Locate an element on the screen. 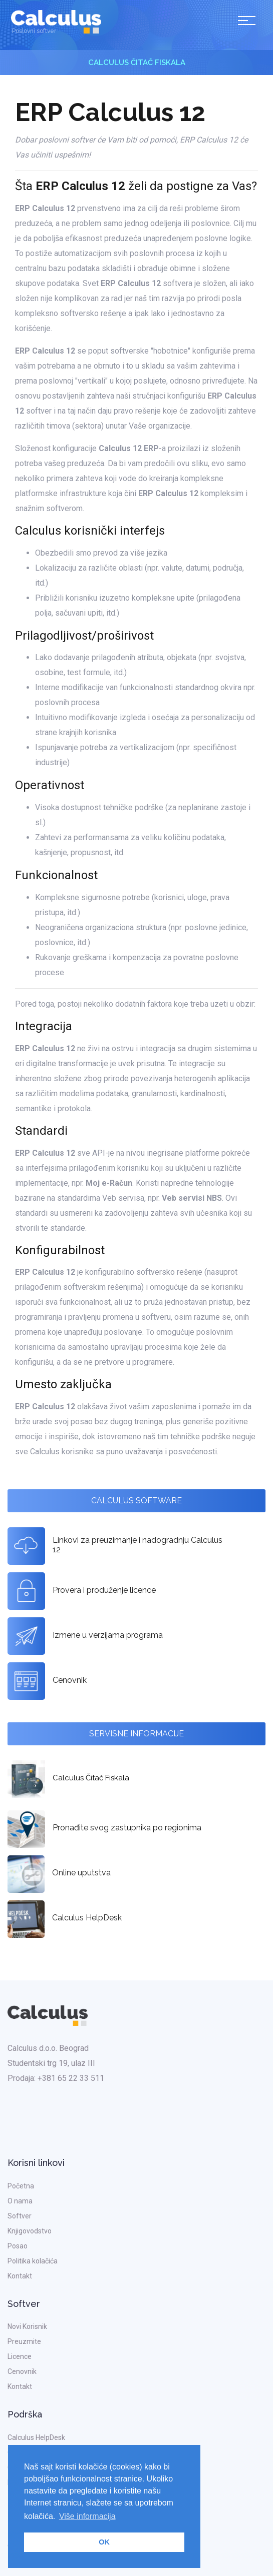 The height and width of the screenshot is (2576, 273). Licence is located at coordinates (20, 2356).